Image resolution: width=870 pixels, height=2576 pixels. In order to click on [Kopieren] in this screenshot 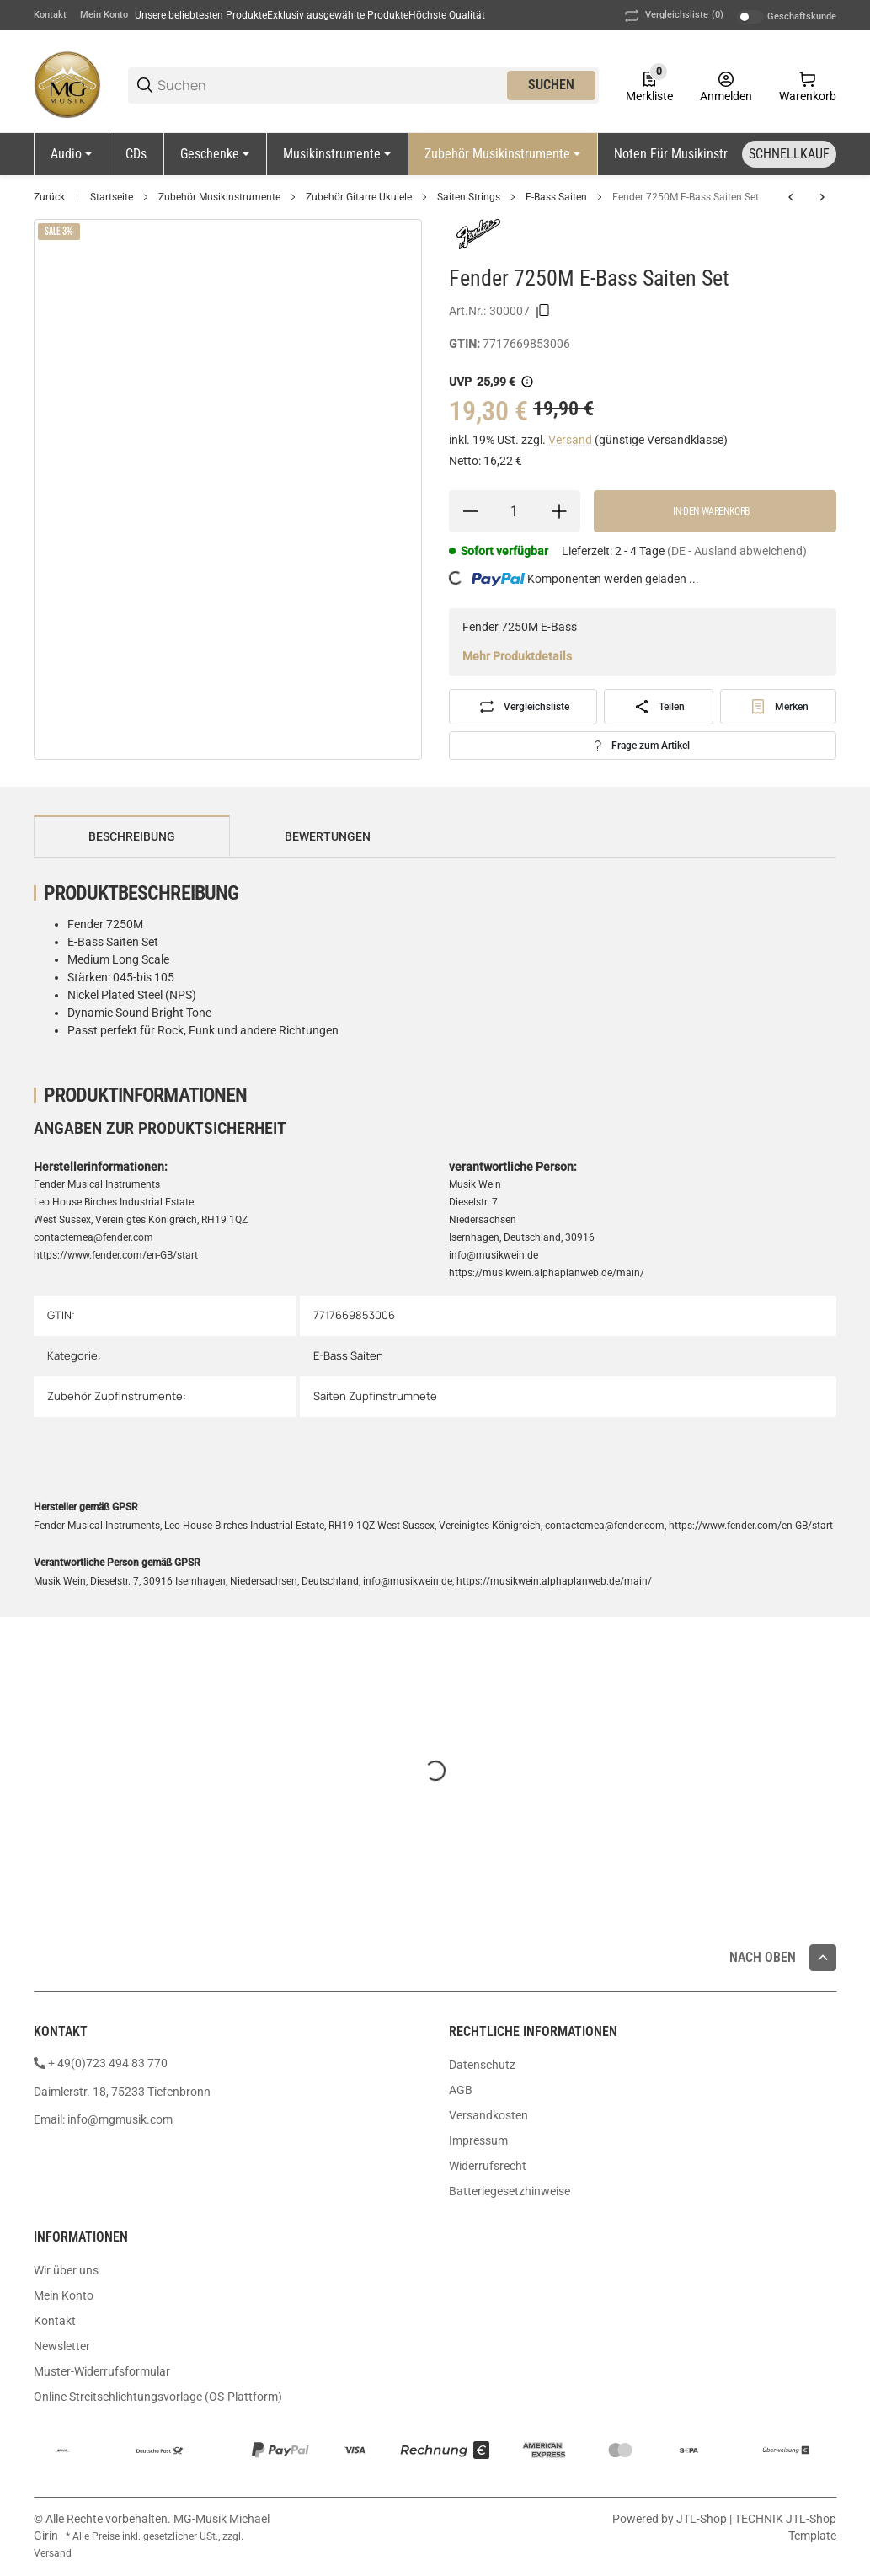, I will do `click(543, 312)`.